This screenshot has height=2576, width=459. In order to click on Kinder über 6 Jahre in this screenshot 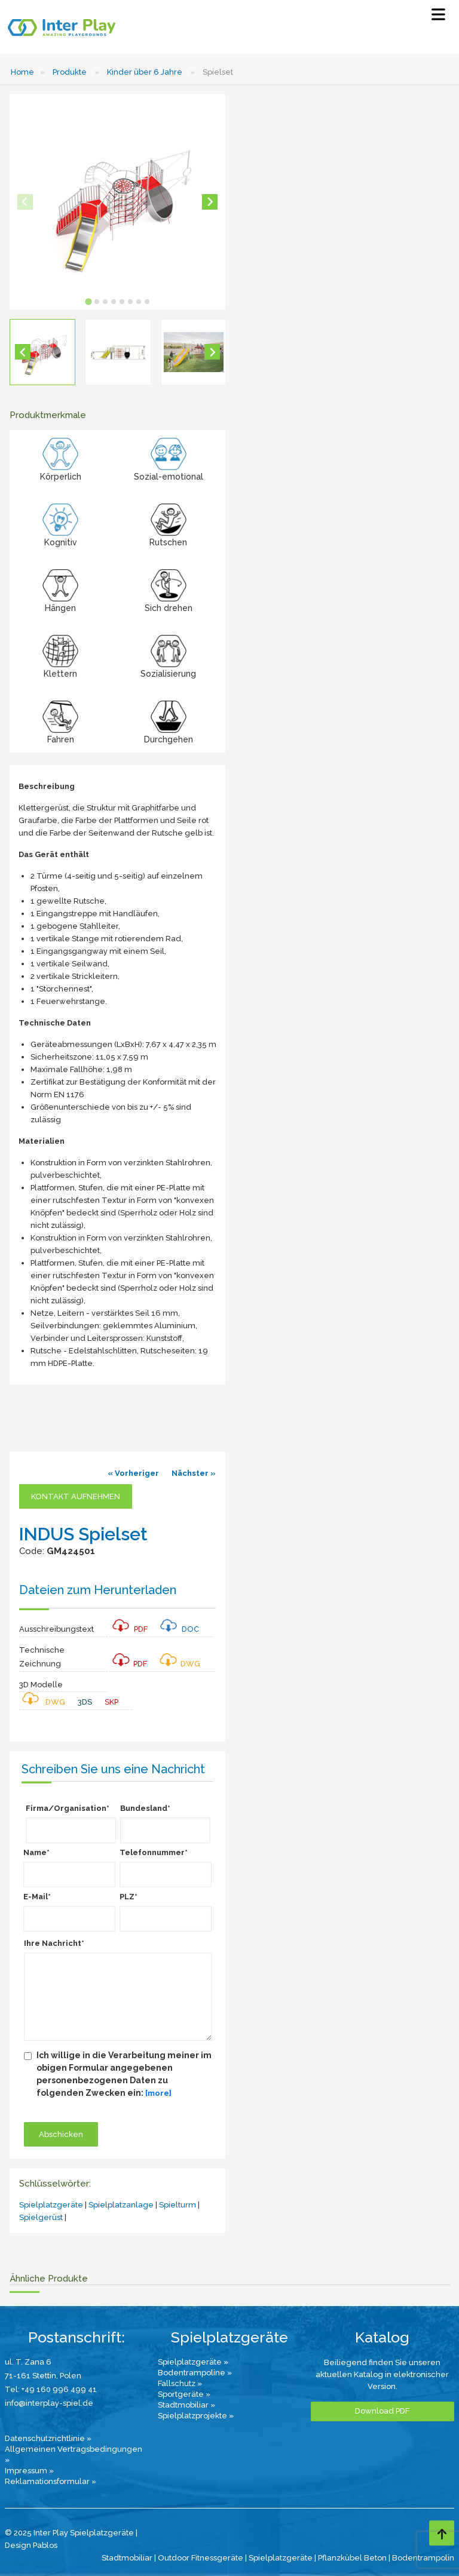, I will do `click(144, 71)`.